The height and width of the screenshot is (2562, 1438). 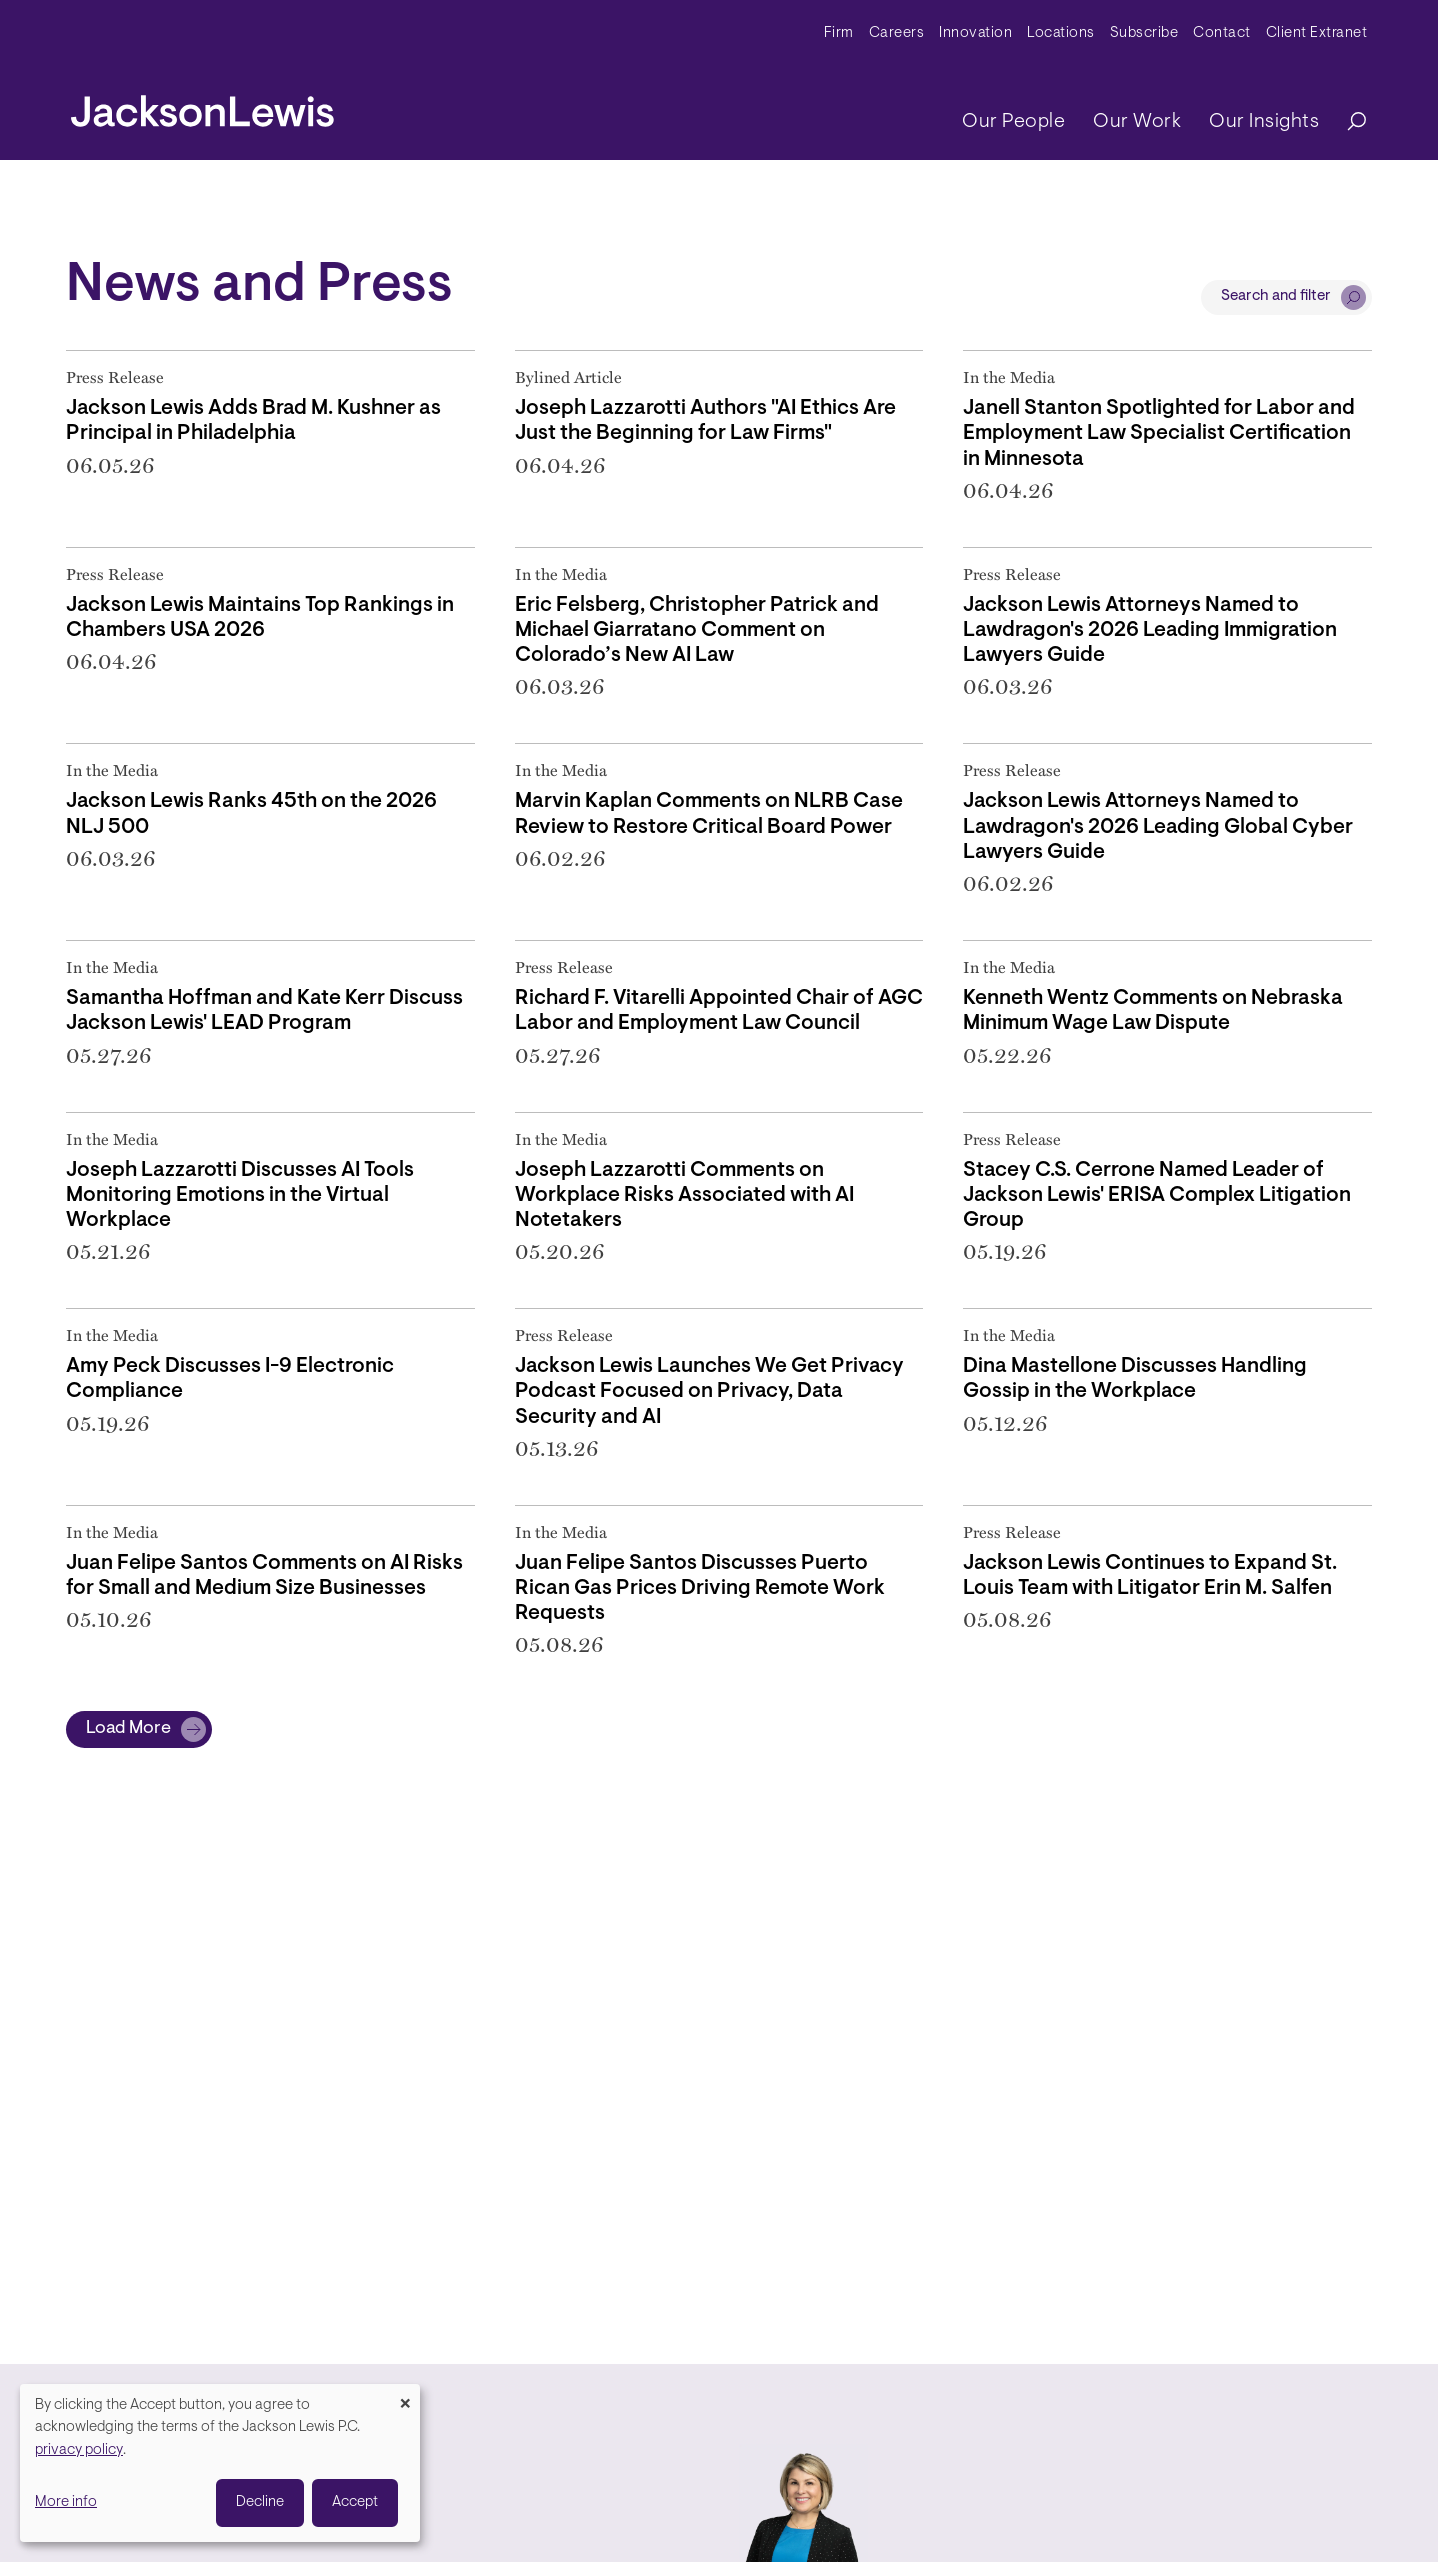 What do you see at coordinates (1013, 122) in the screenshot?
I see `Our People` at bounding box center [1013, 122].